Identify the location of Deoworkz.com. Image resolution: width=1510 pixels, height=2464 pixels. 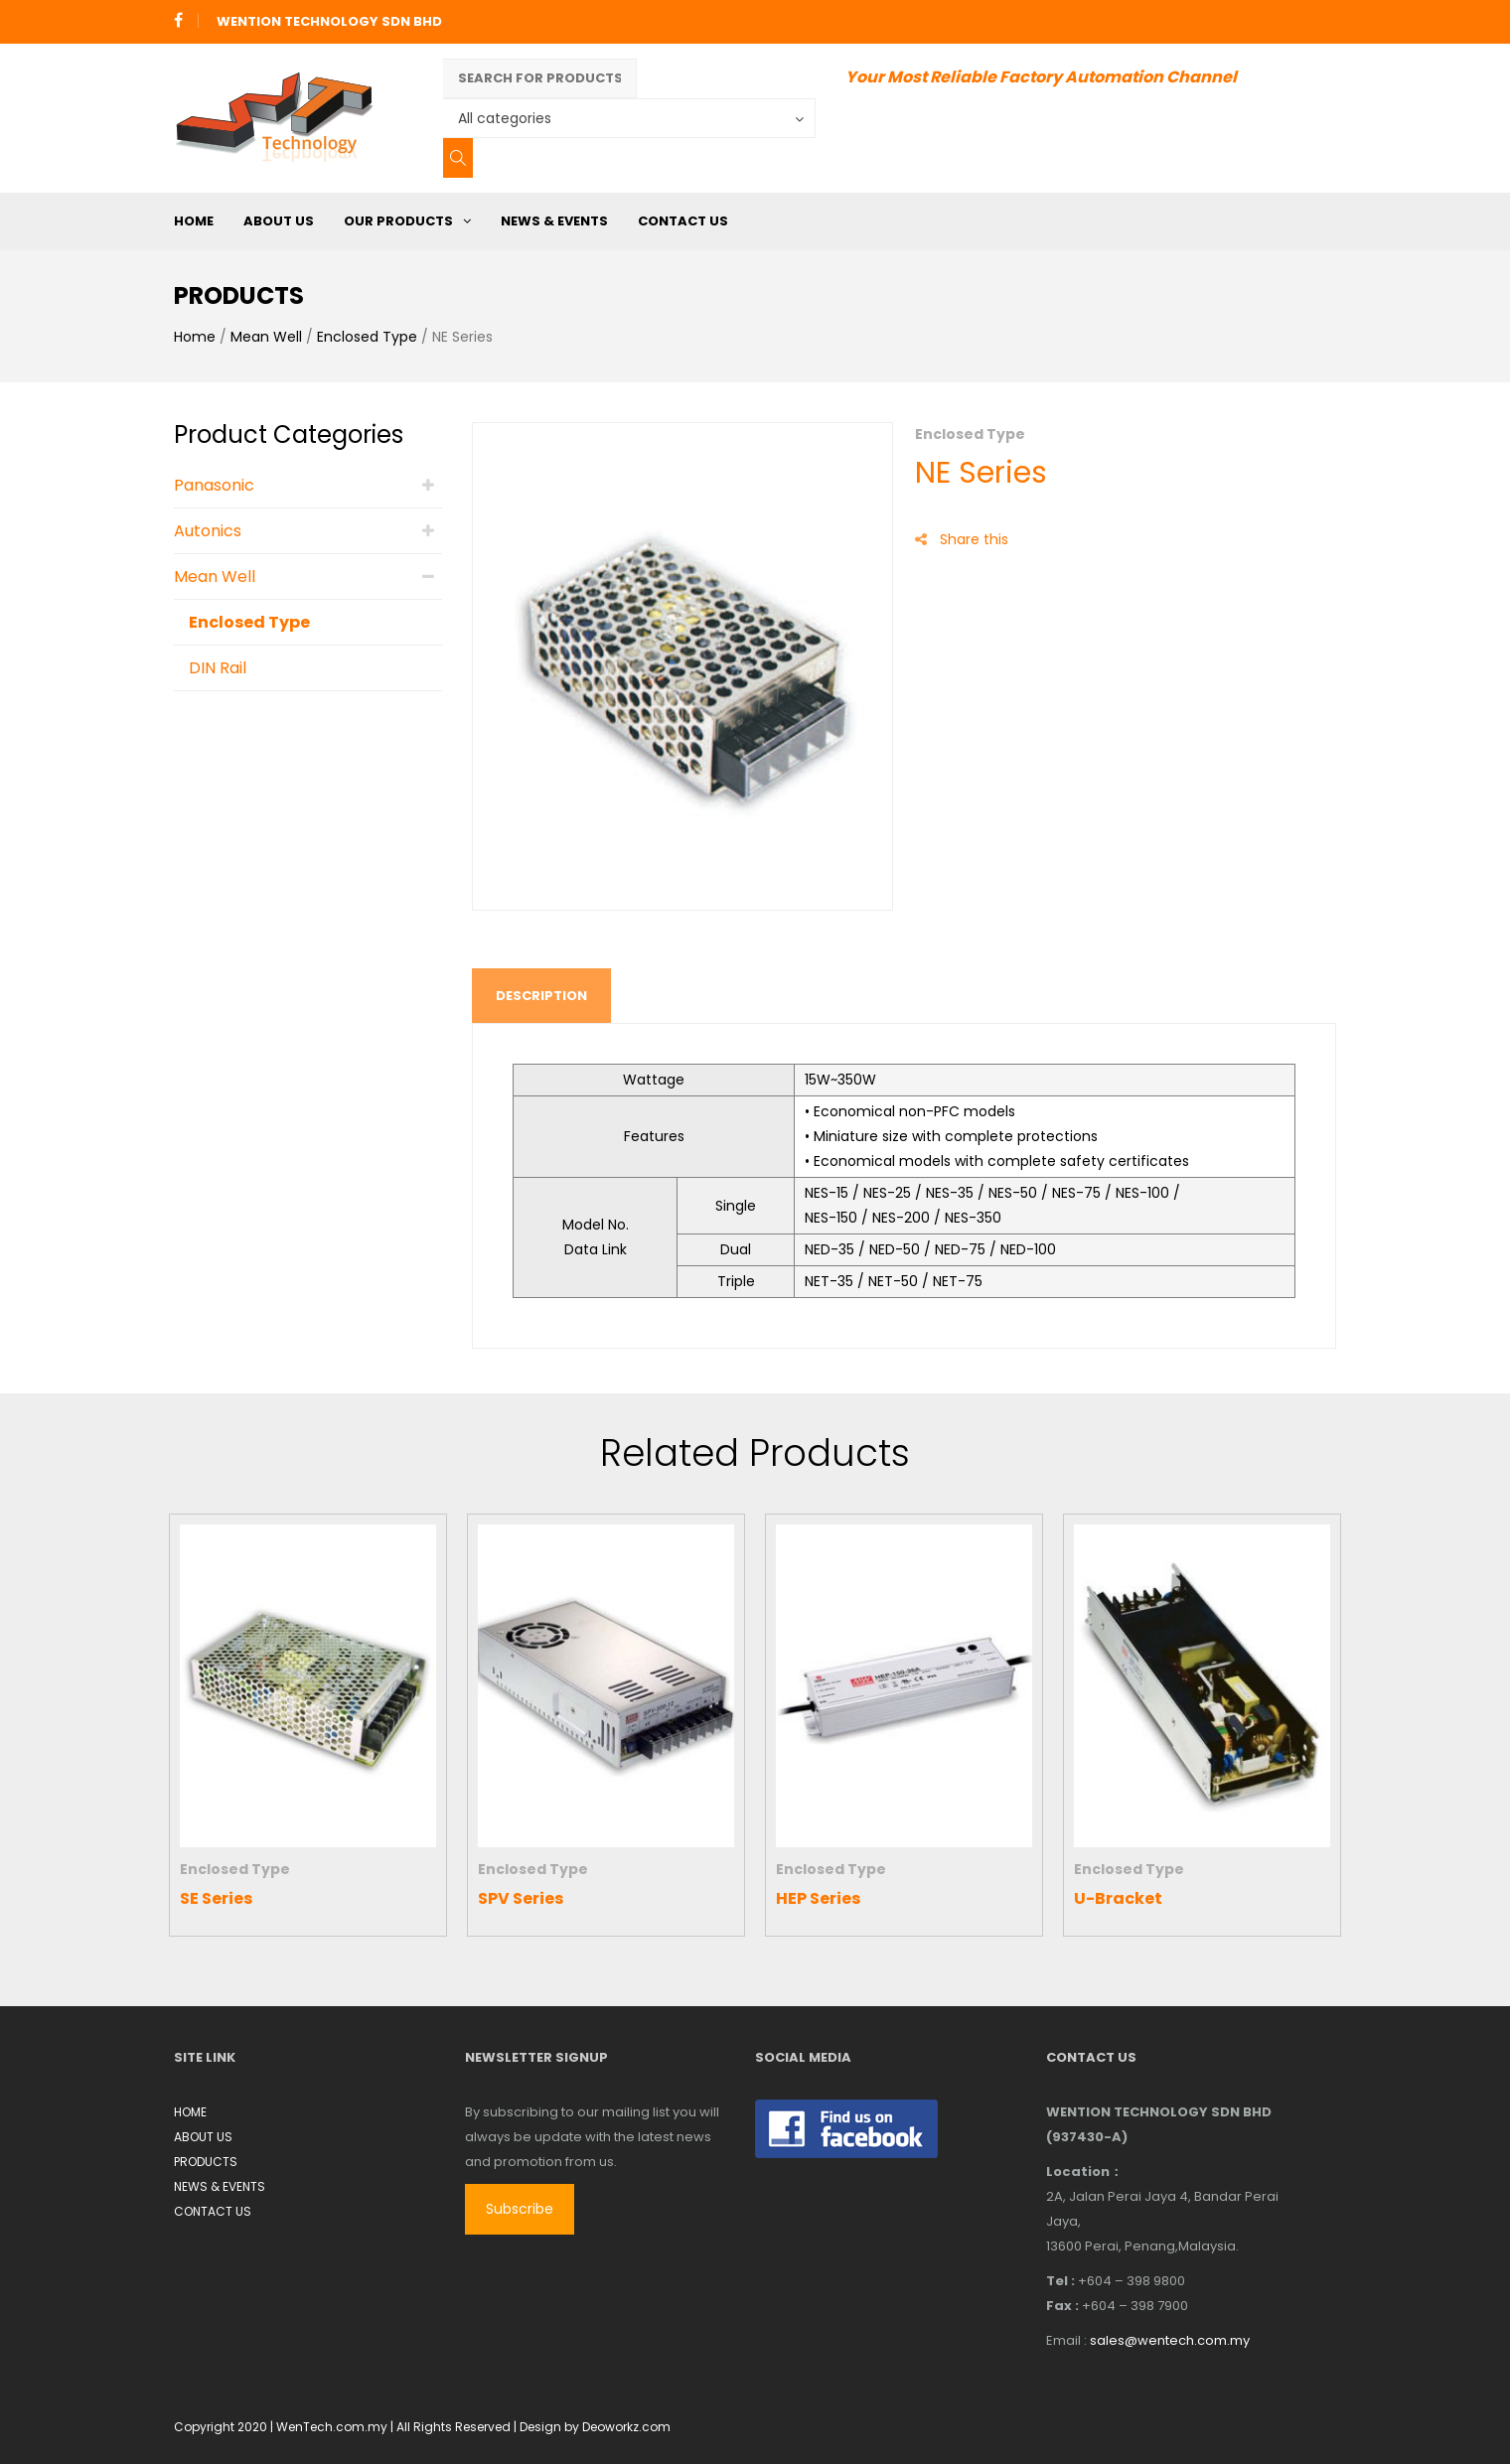
(626, 2426).